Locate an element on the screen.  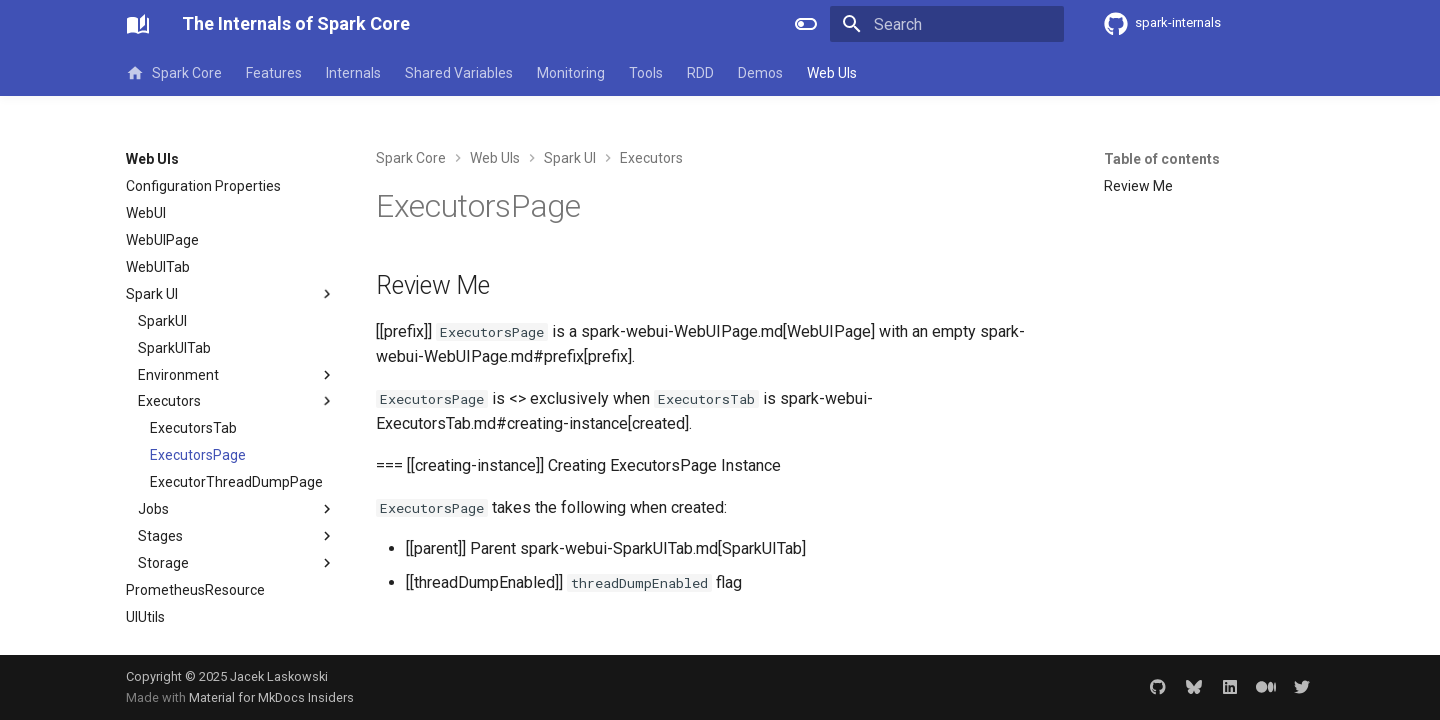
Demos is located at coordinates (760, 73).